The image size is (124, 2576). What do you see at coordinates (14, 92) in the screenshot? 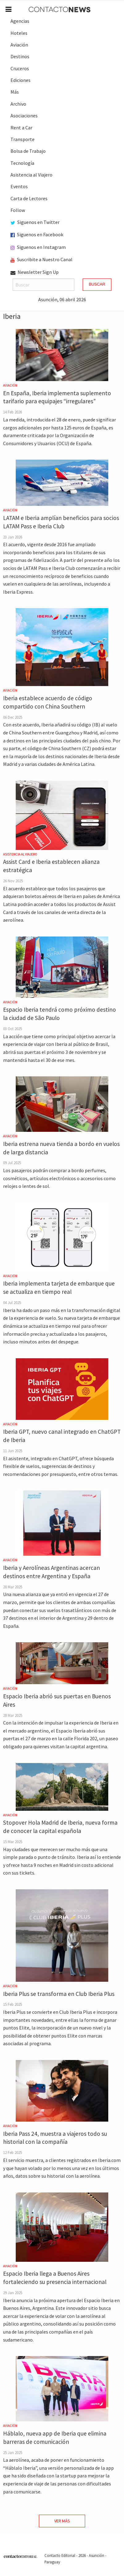
I see `Más` at bounding box center [14, 92].